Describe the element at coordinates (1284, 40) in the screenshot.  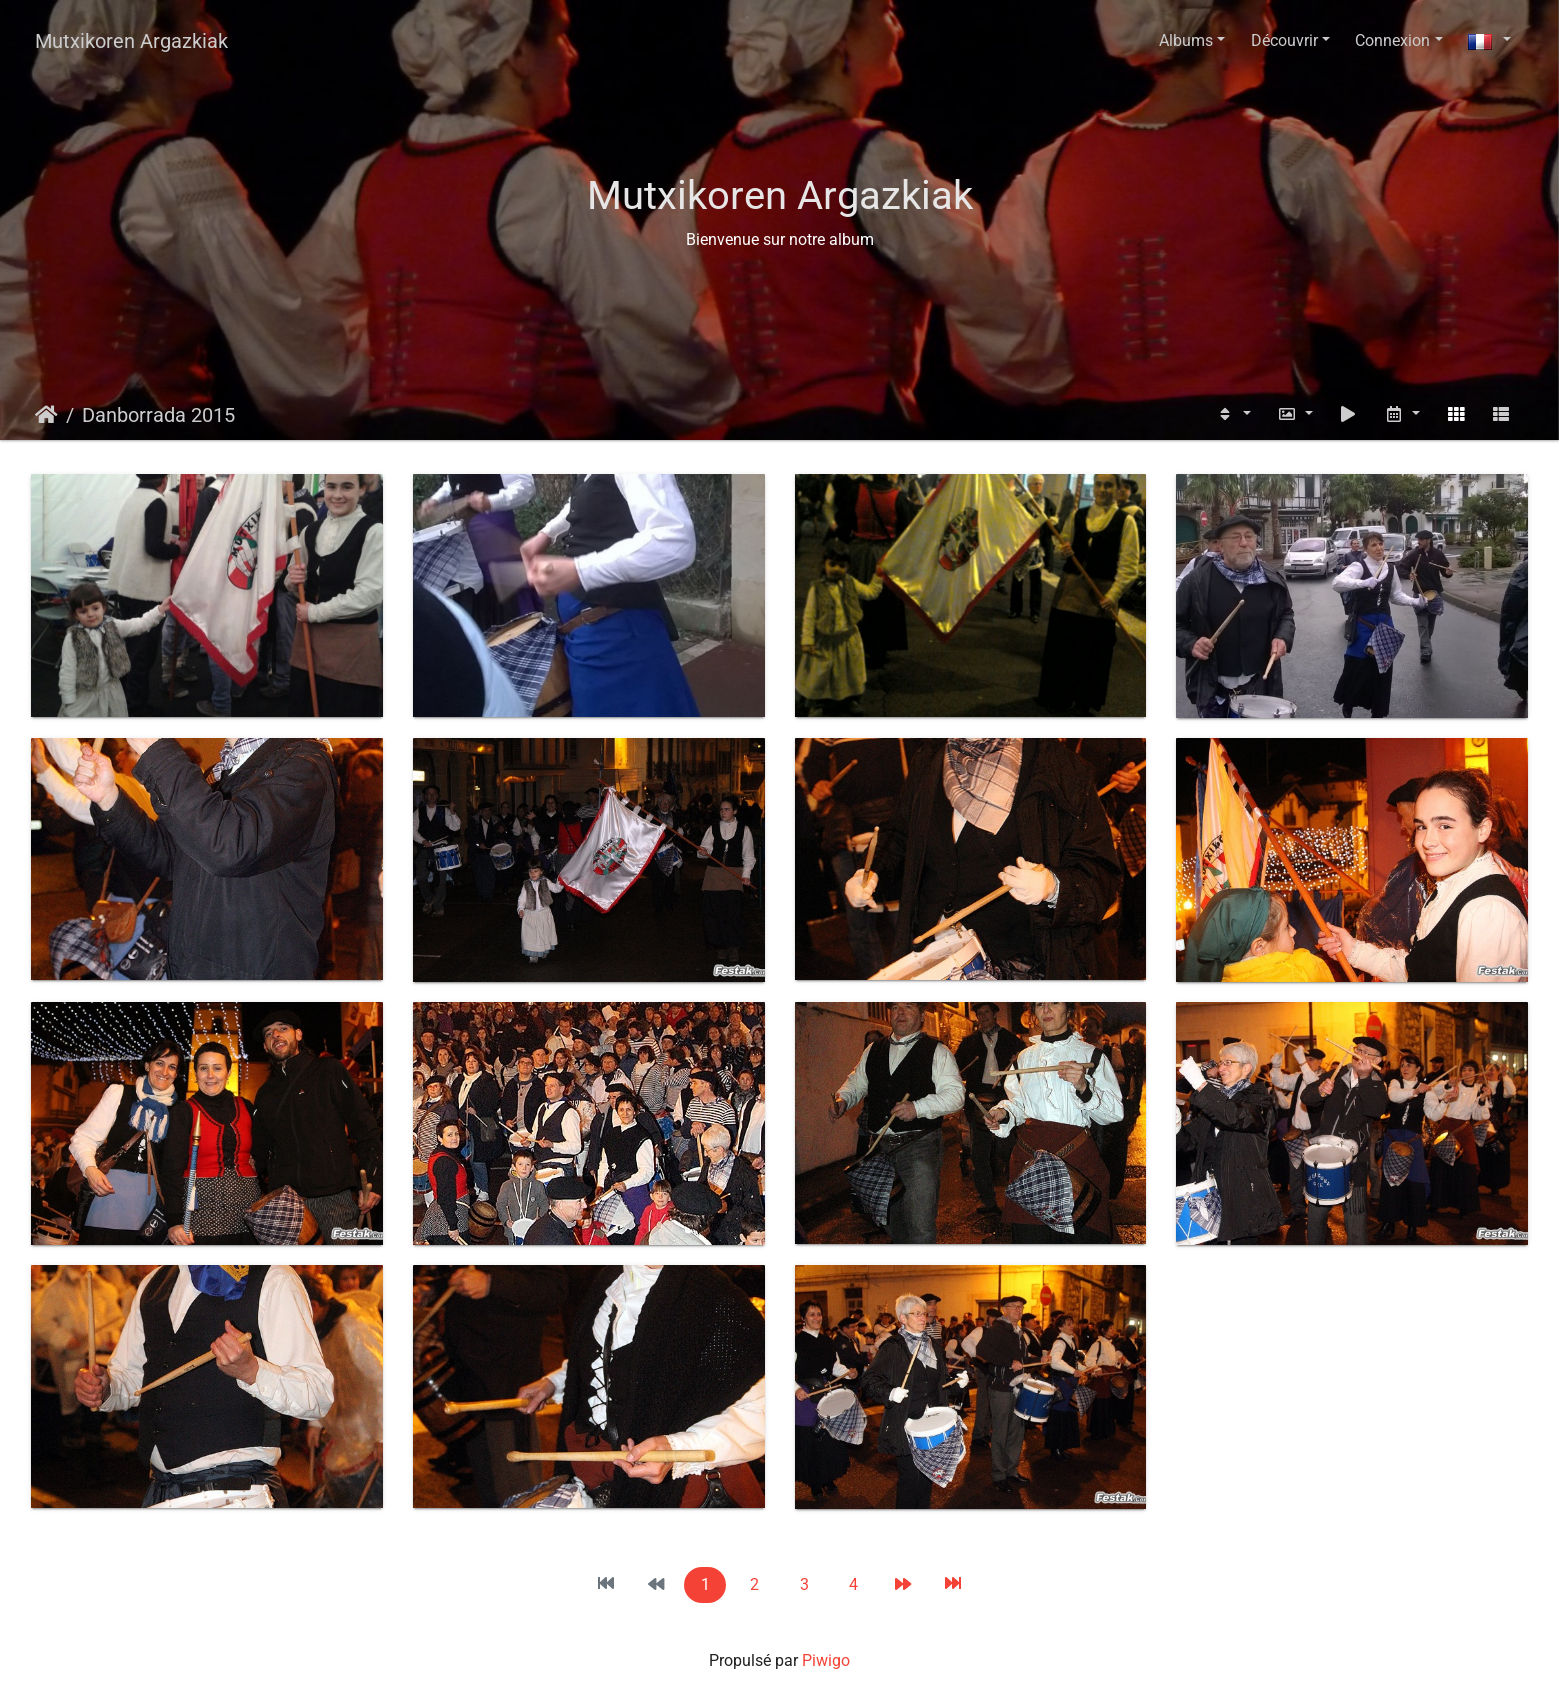
I see `Découvrir` at that location.